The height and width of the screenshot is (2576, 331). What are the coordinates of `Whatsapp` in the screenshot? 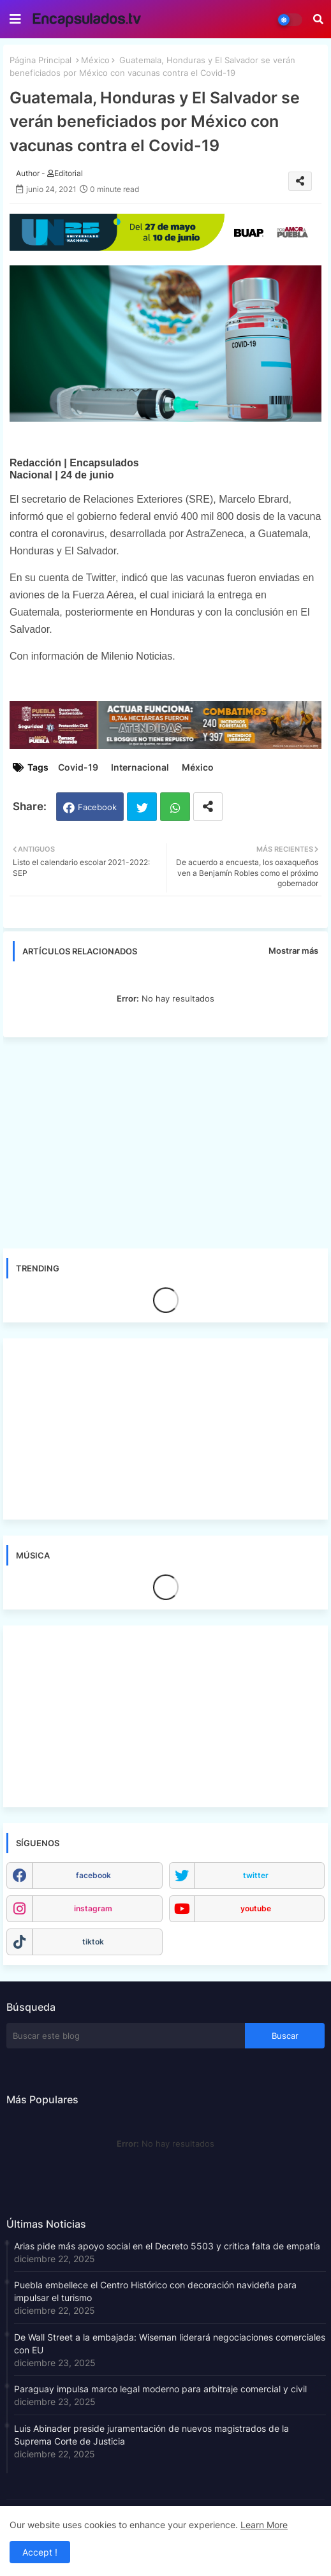 It's located at (175, 806).